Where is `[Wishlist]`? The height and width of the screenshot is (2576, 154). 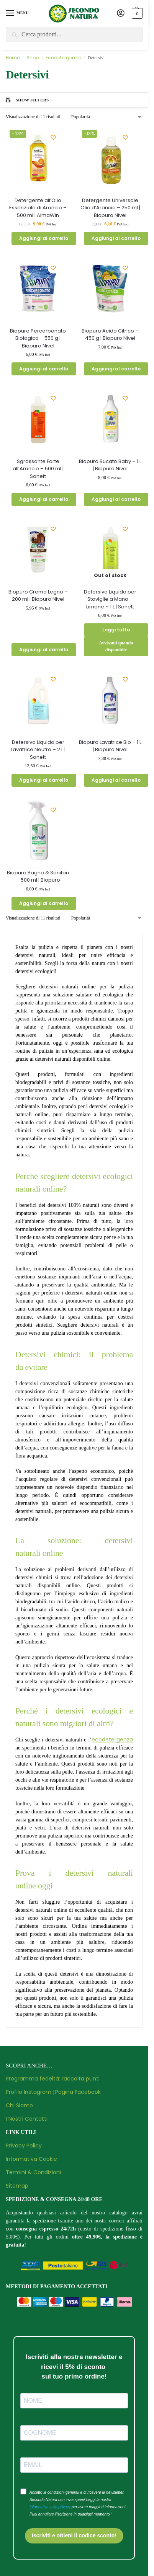
[Wishlist] is located at coordinates (53, 137).